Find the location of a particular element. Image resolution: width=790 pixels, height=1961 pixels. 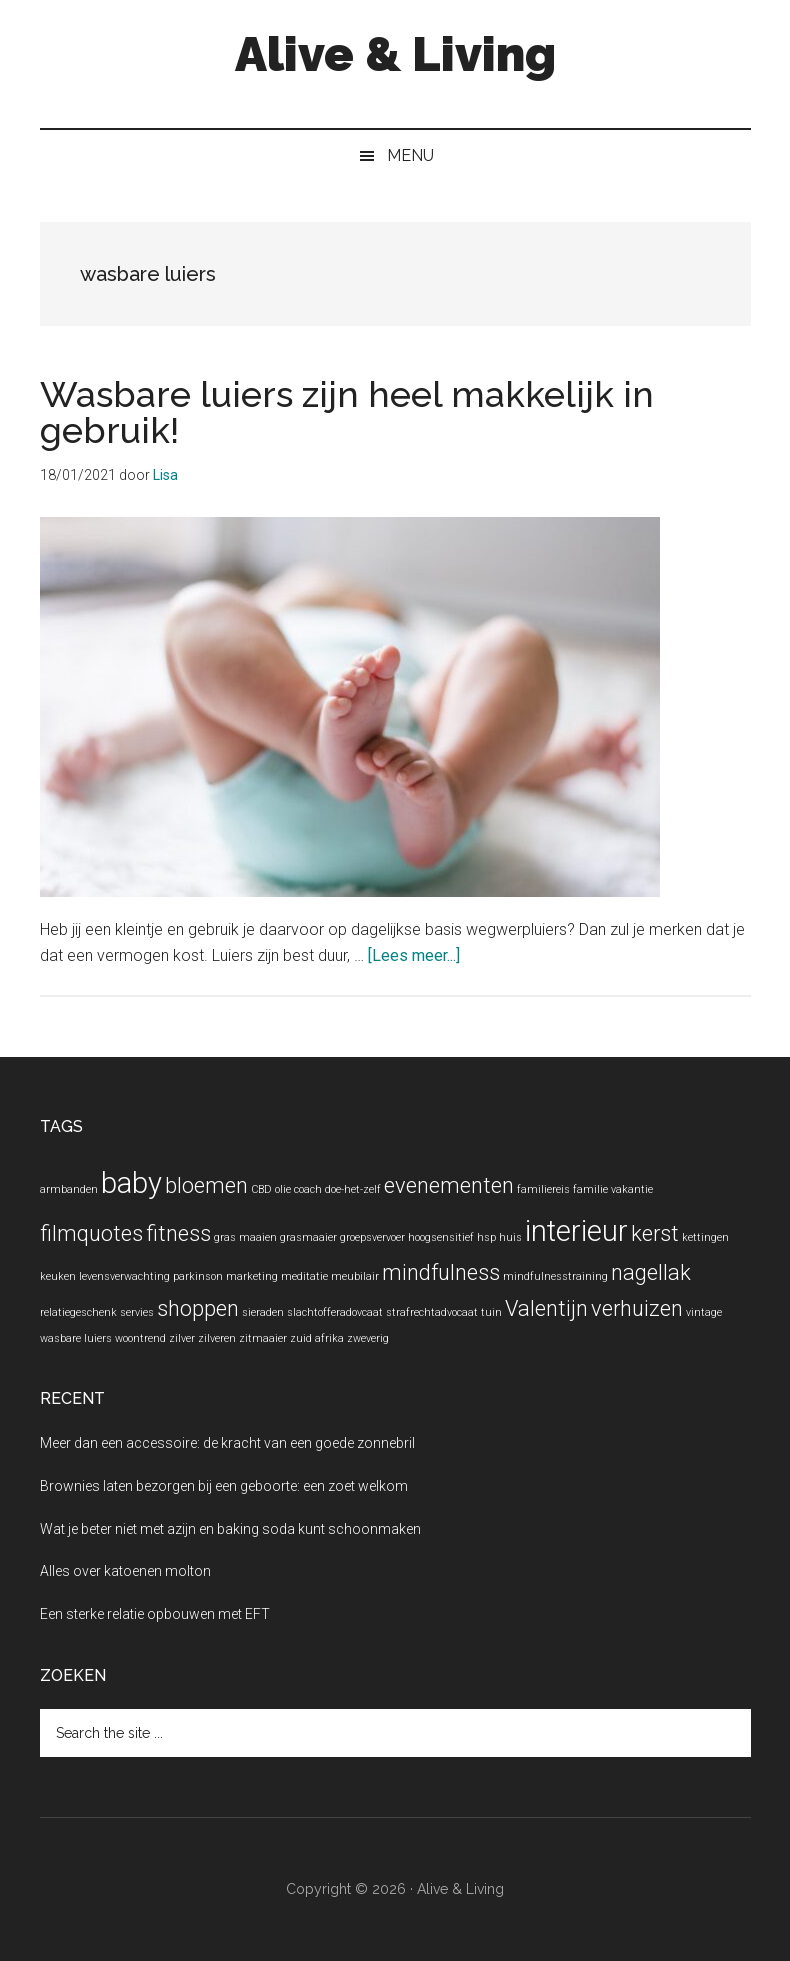

mindfulness [mindfulness (2 items)] is located at coordinates (441, 1272).